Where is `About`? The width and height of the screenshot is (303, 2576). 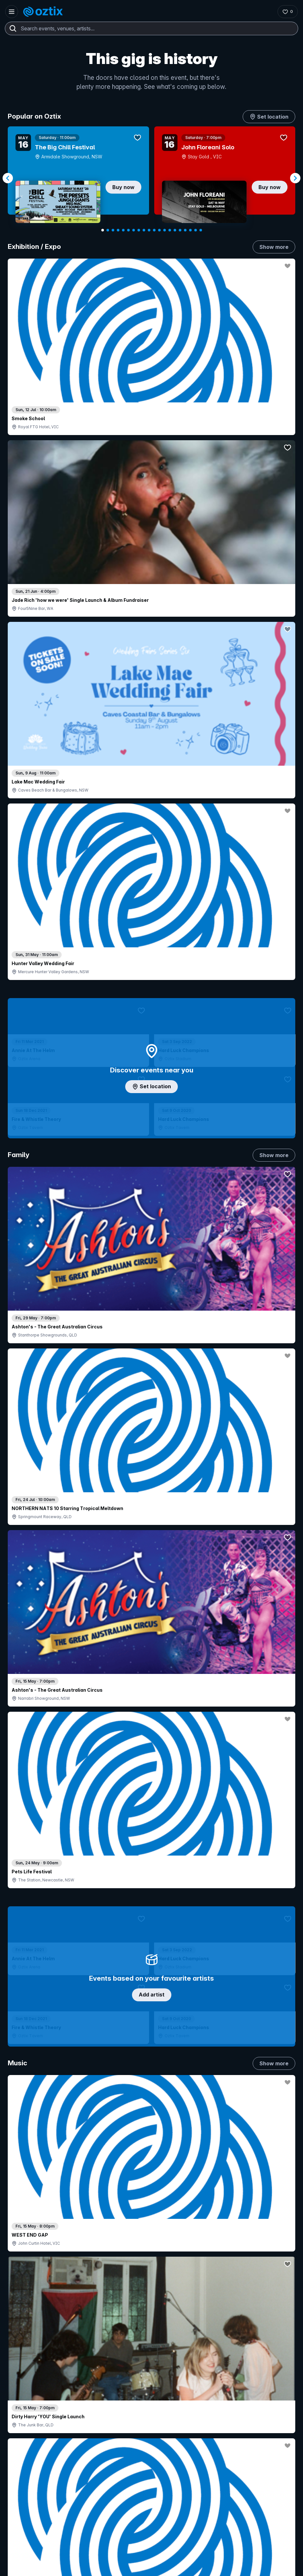
About is located at coordinates (211, 2386).